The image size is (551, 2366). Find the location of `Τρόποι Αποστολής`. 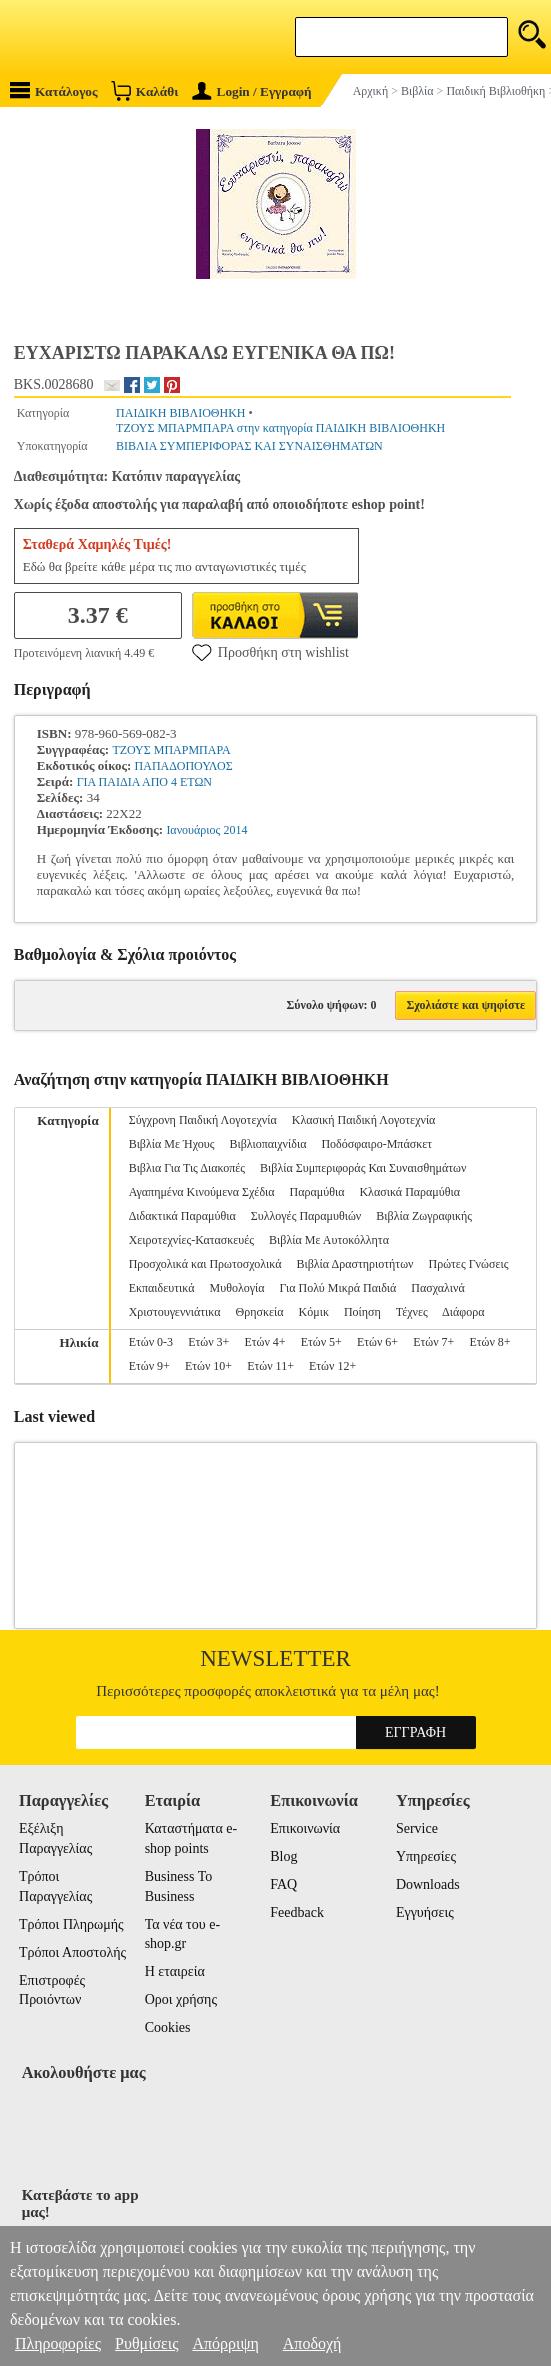

Τρόποι Αποστολής is located at coordinates (72, 1952).